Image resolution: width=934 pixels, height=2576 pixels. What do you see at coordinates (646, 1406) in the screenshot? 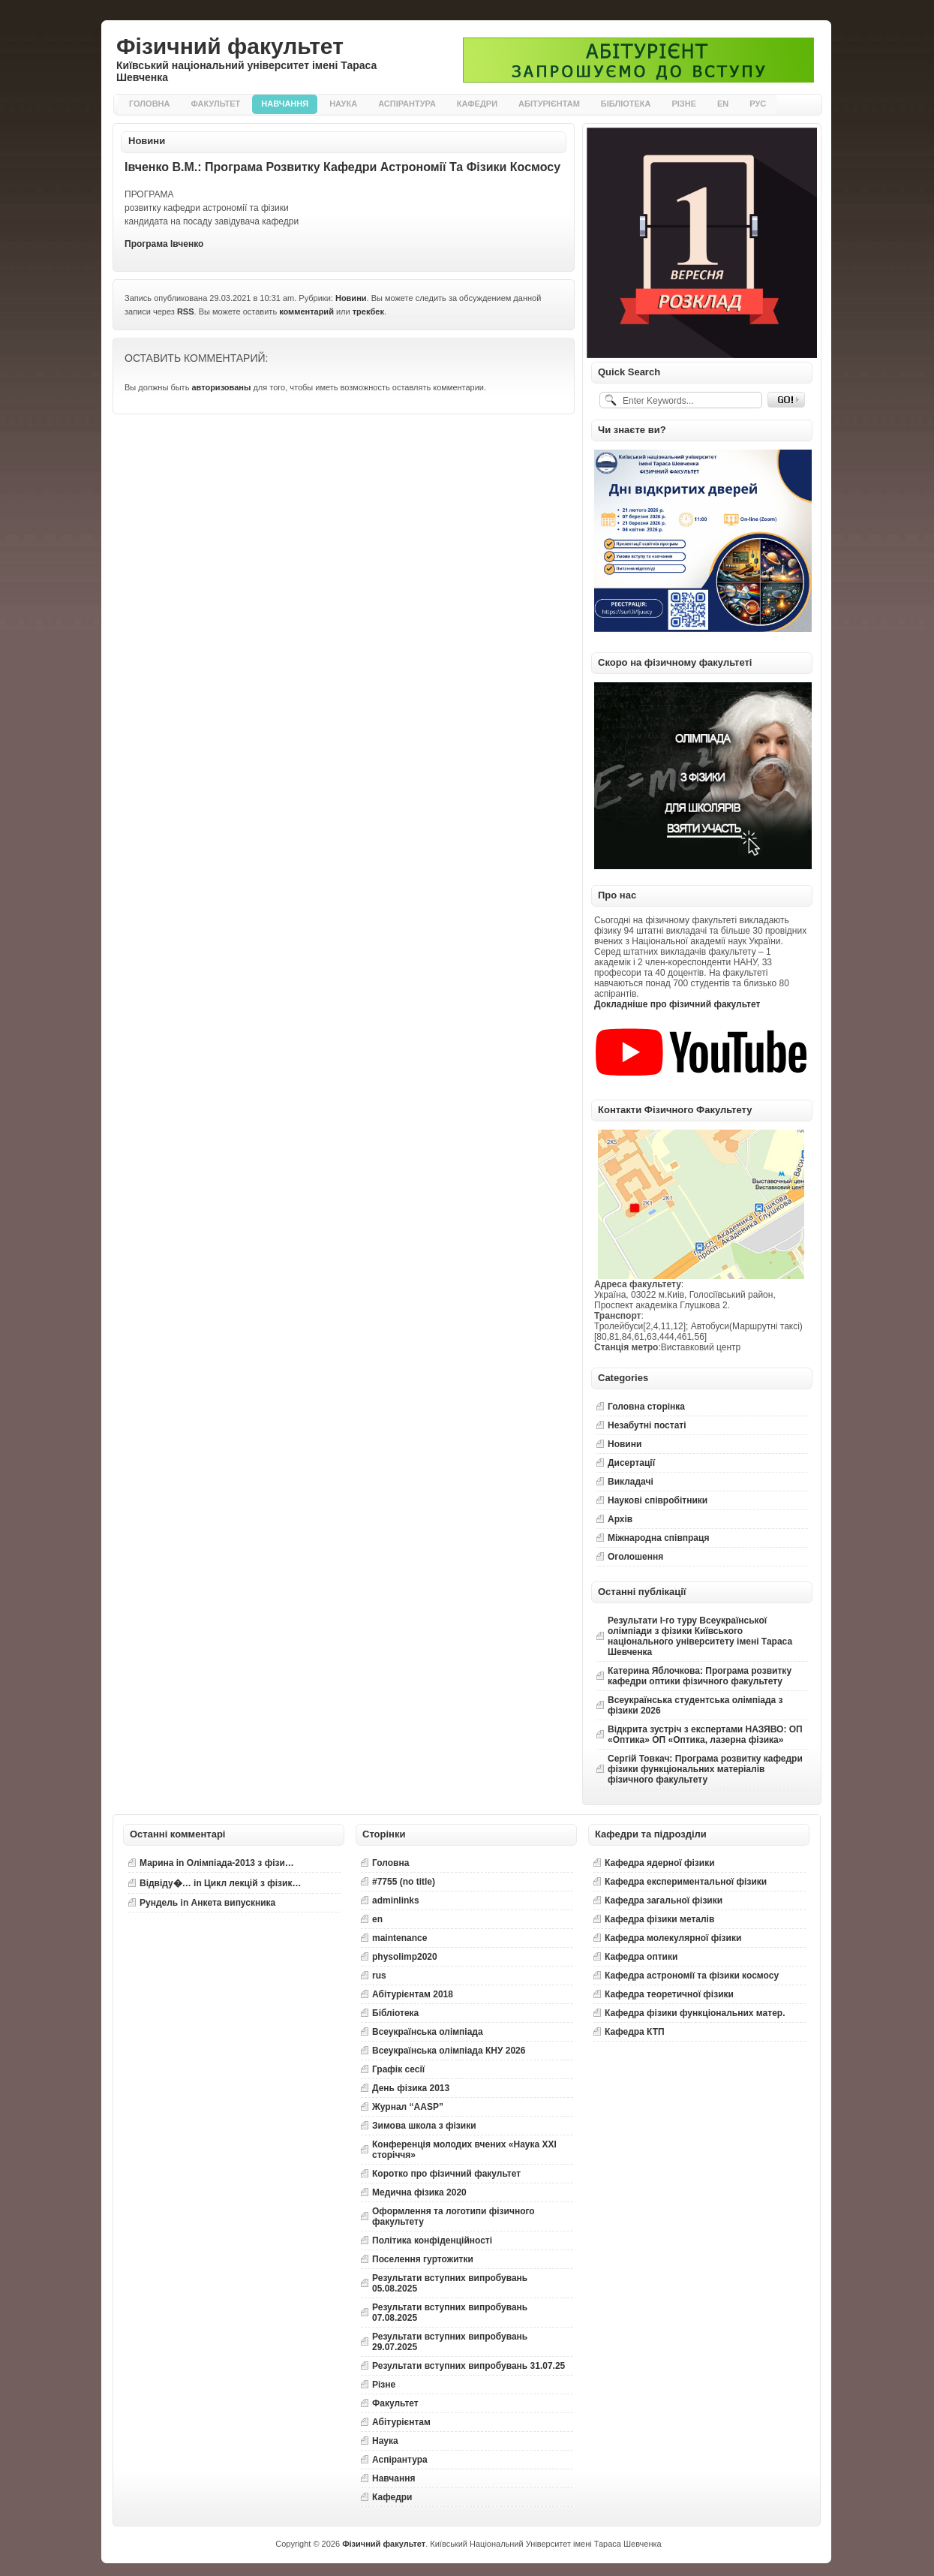
I see `Головна сторінка` at bounding box center [646, 1406].